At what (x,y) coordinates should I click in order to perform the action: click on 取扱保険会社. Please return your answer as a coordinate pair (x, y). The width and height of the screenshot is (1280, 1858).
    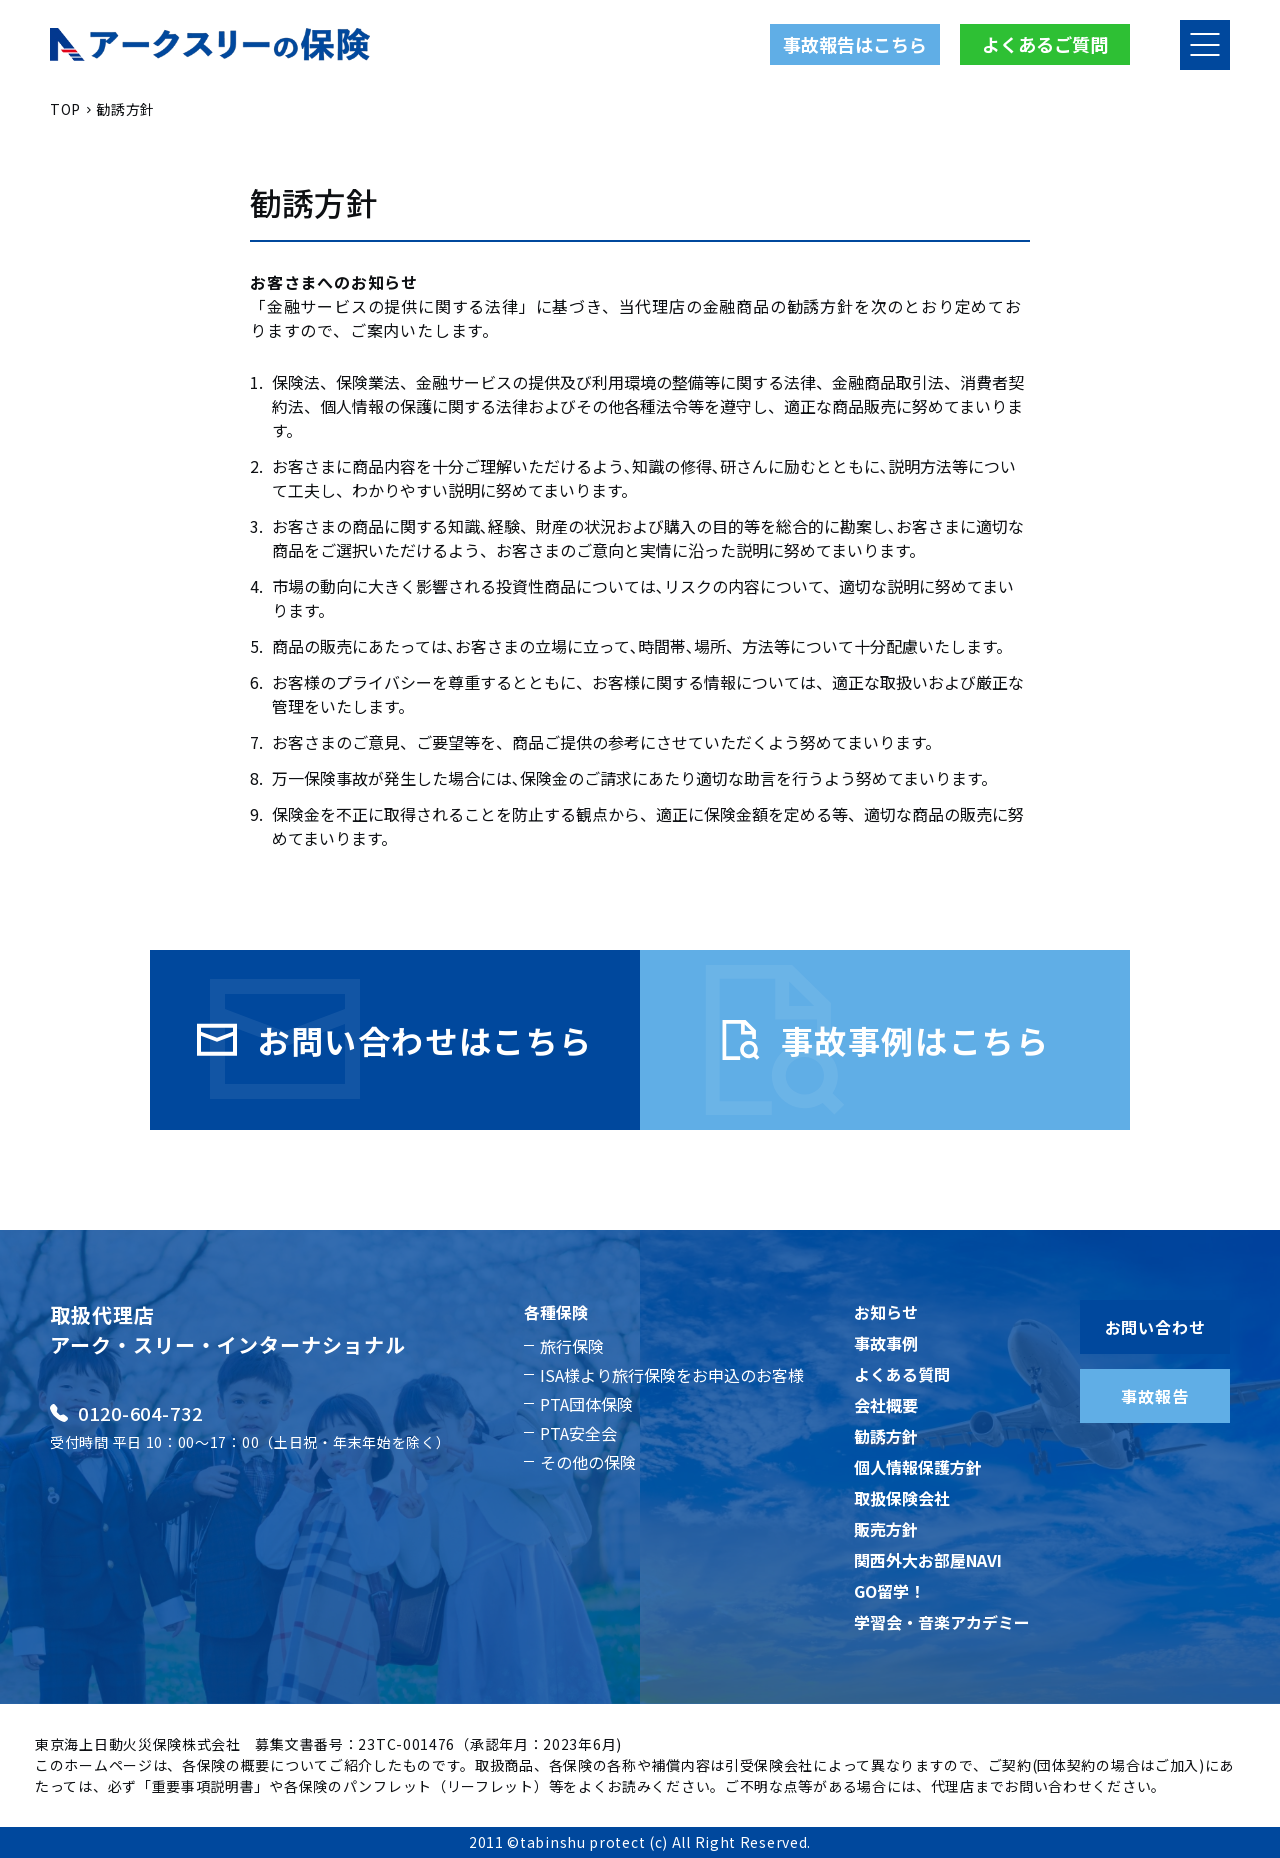
    Looking at the image, I should click on (902, 1498).